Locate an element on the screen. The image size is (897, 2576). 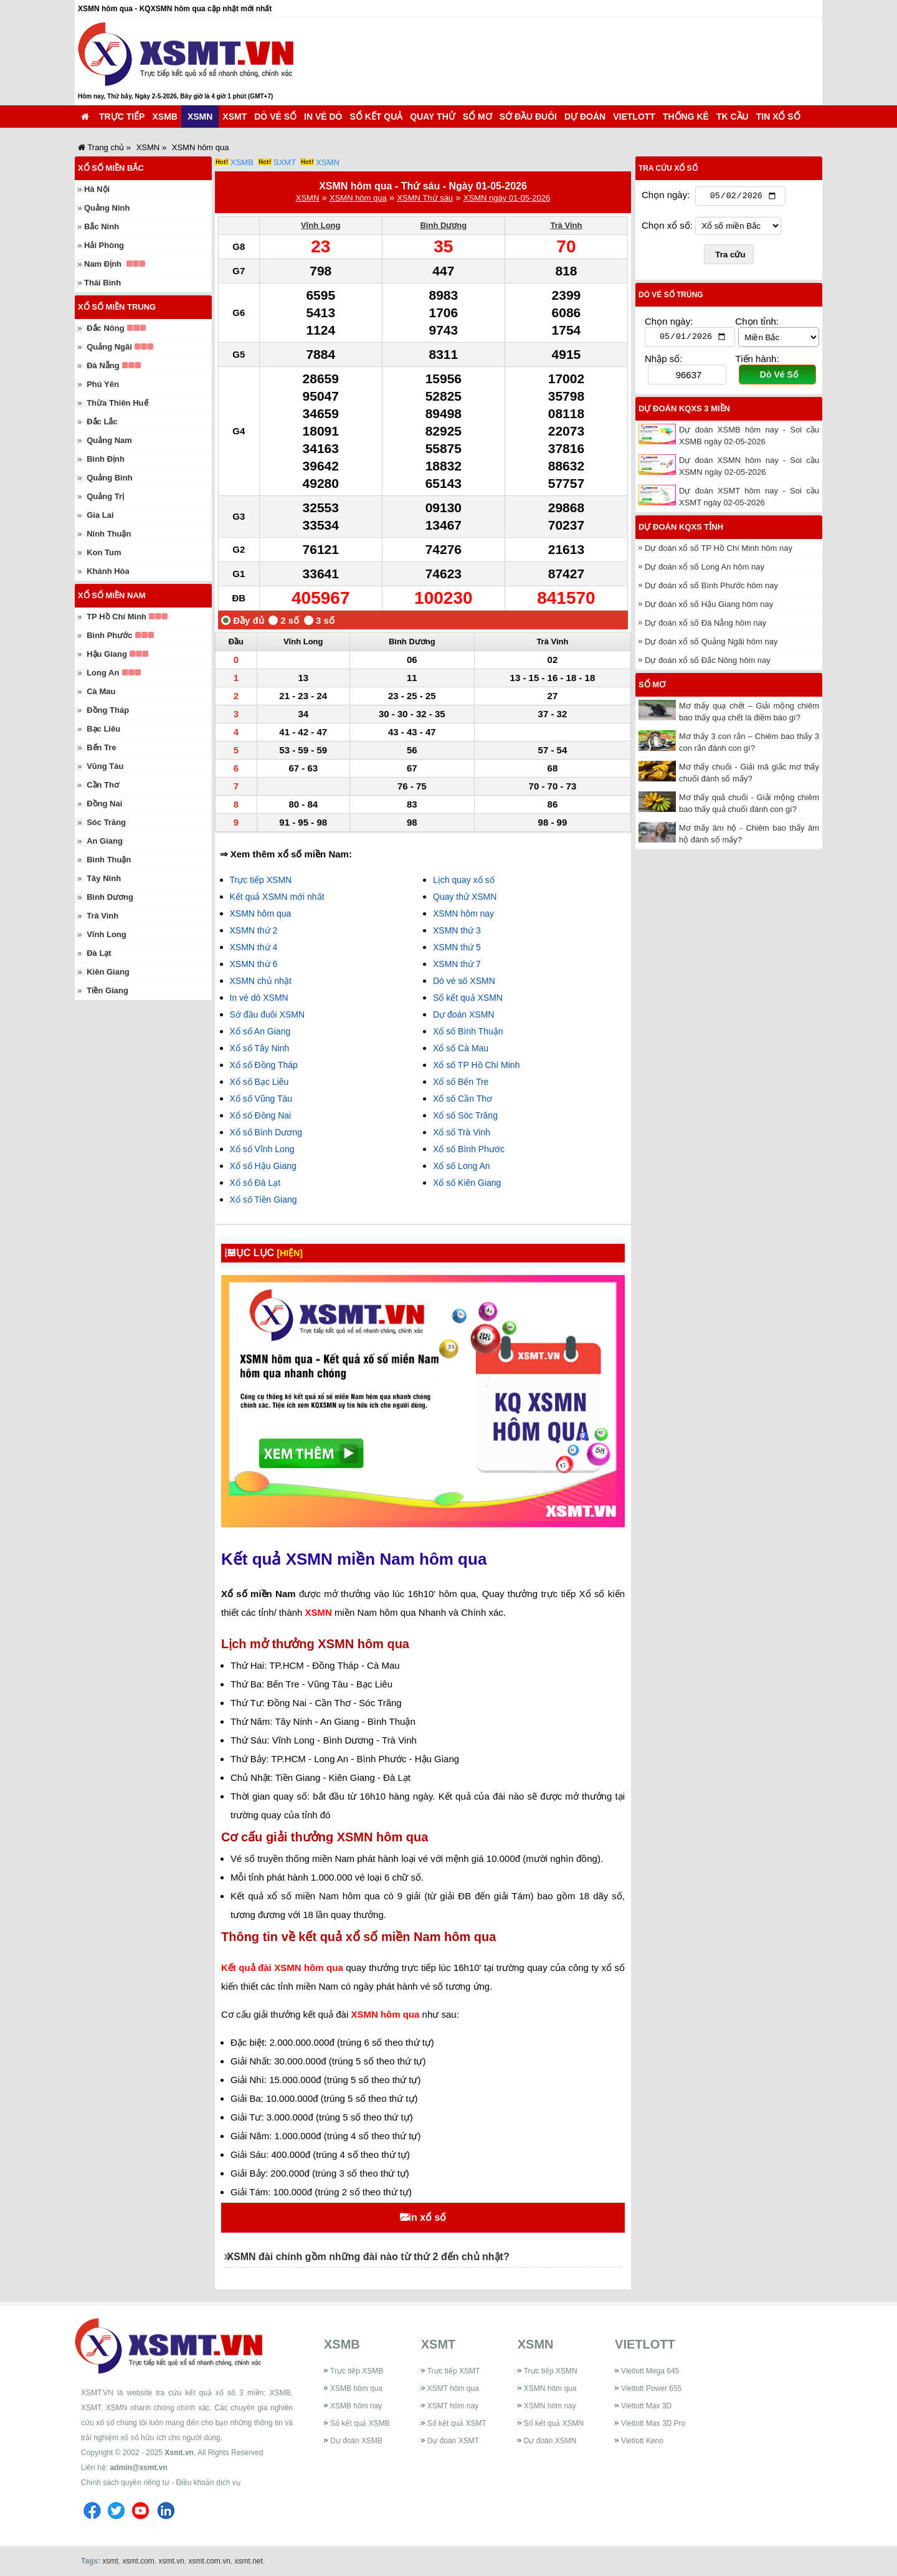
Đắc Lắc is located at coordinates (102, 421).